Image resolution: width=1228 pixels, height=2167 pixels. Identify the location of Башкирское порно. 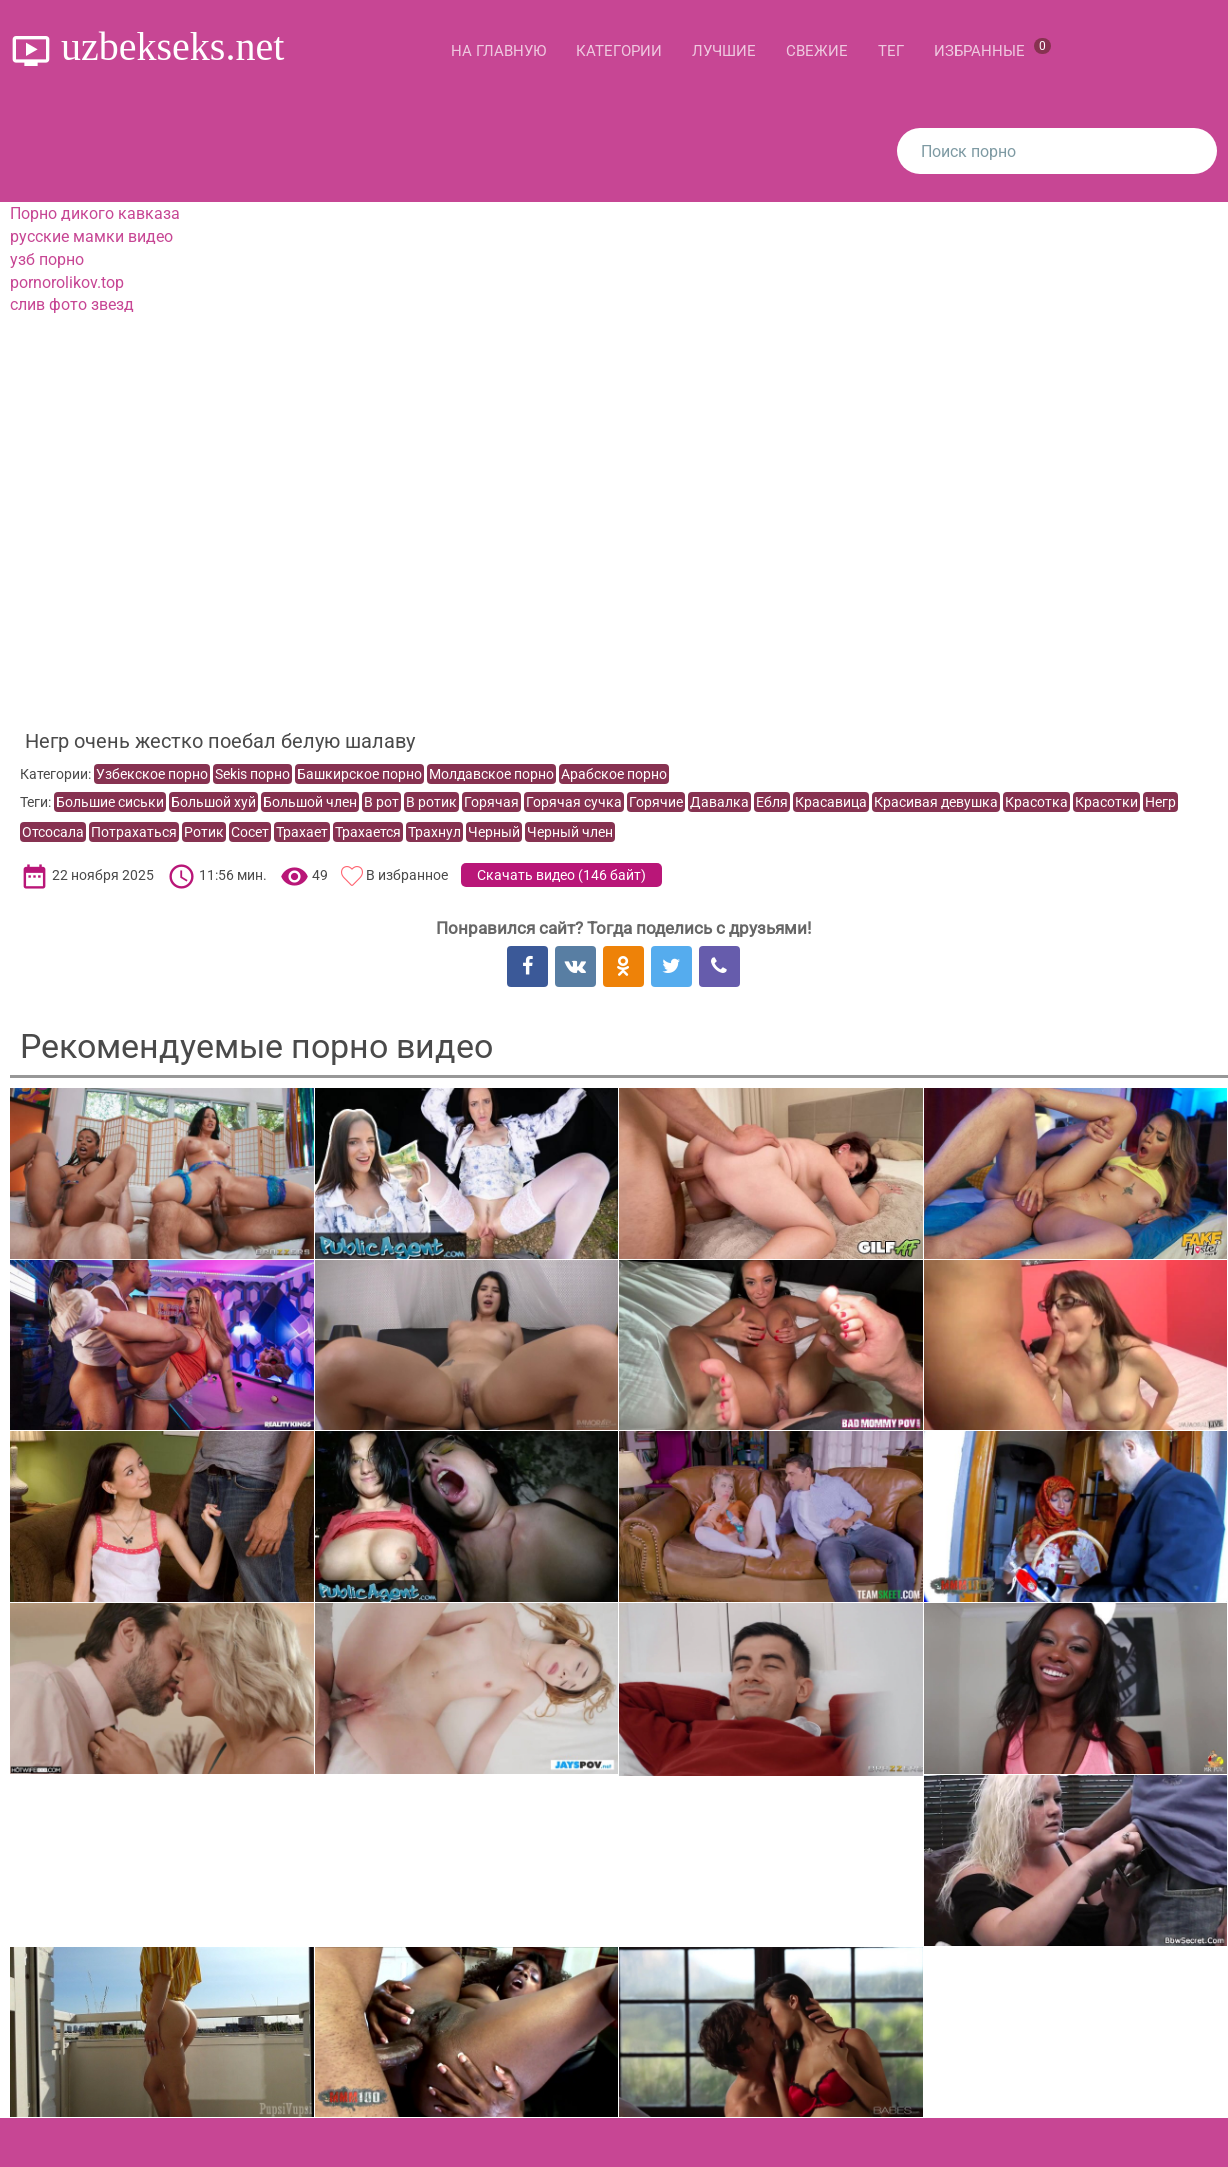
(359, 774).